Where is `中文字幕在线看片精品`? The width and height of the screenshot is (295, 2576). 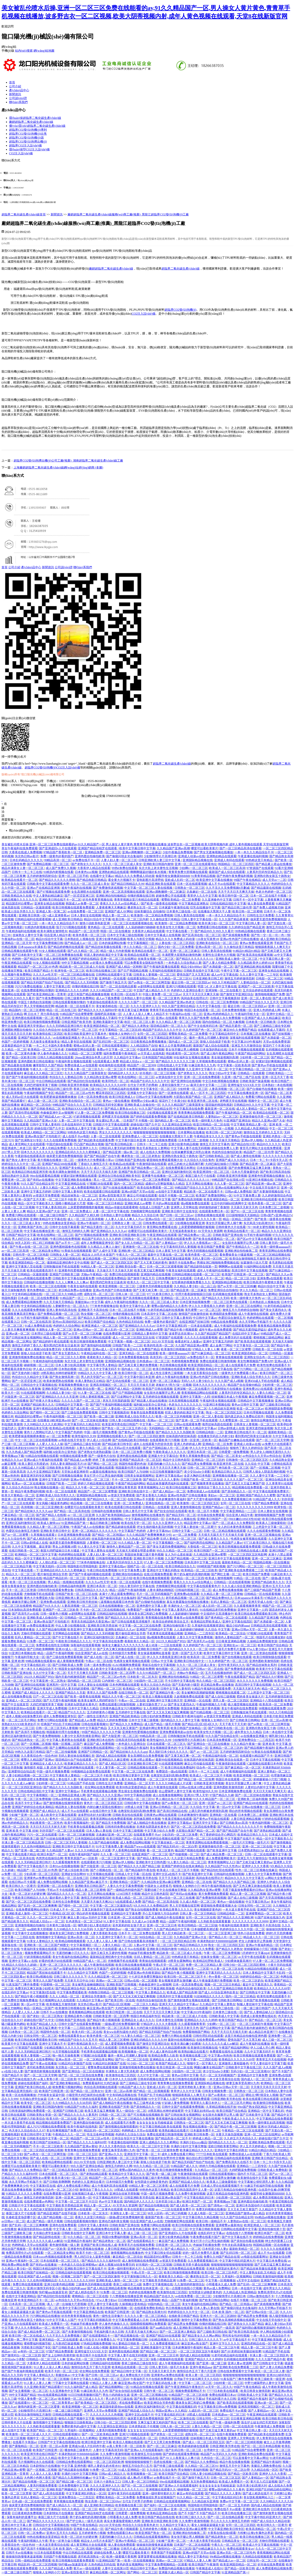 中文字幕在线看片精品 is located at coordinates (21, 1854).